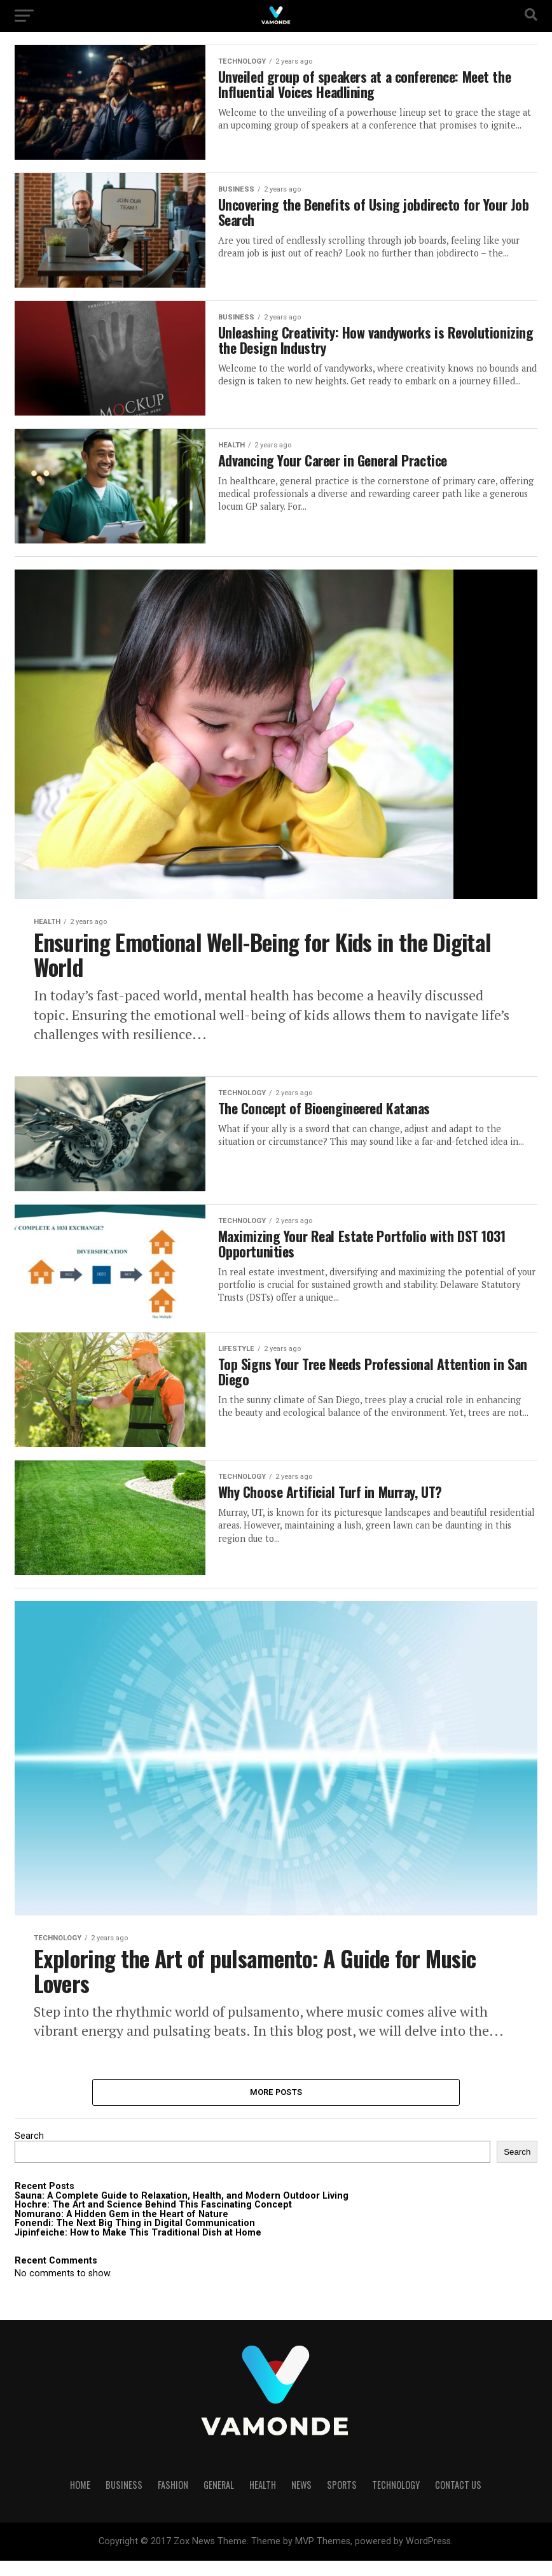 The width and height of the screenshot is (552, 2576). I want to click on BUSINESS, so click(124, 2500).